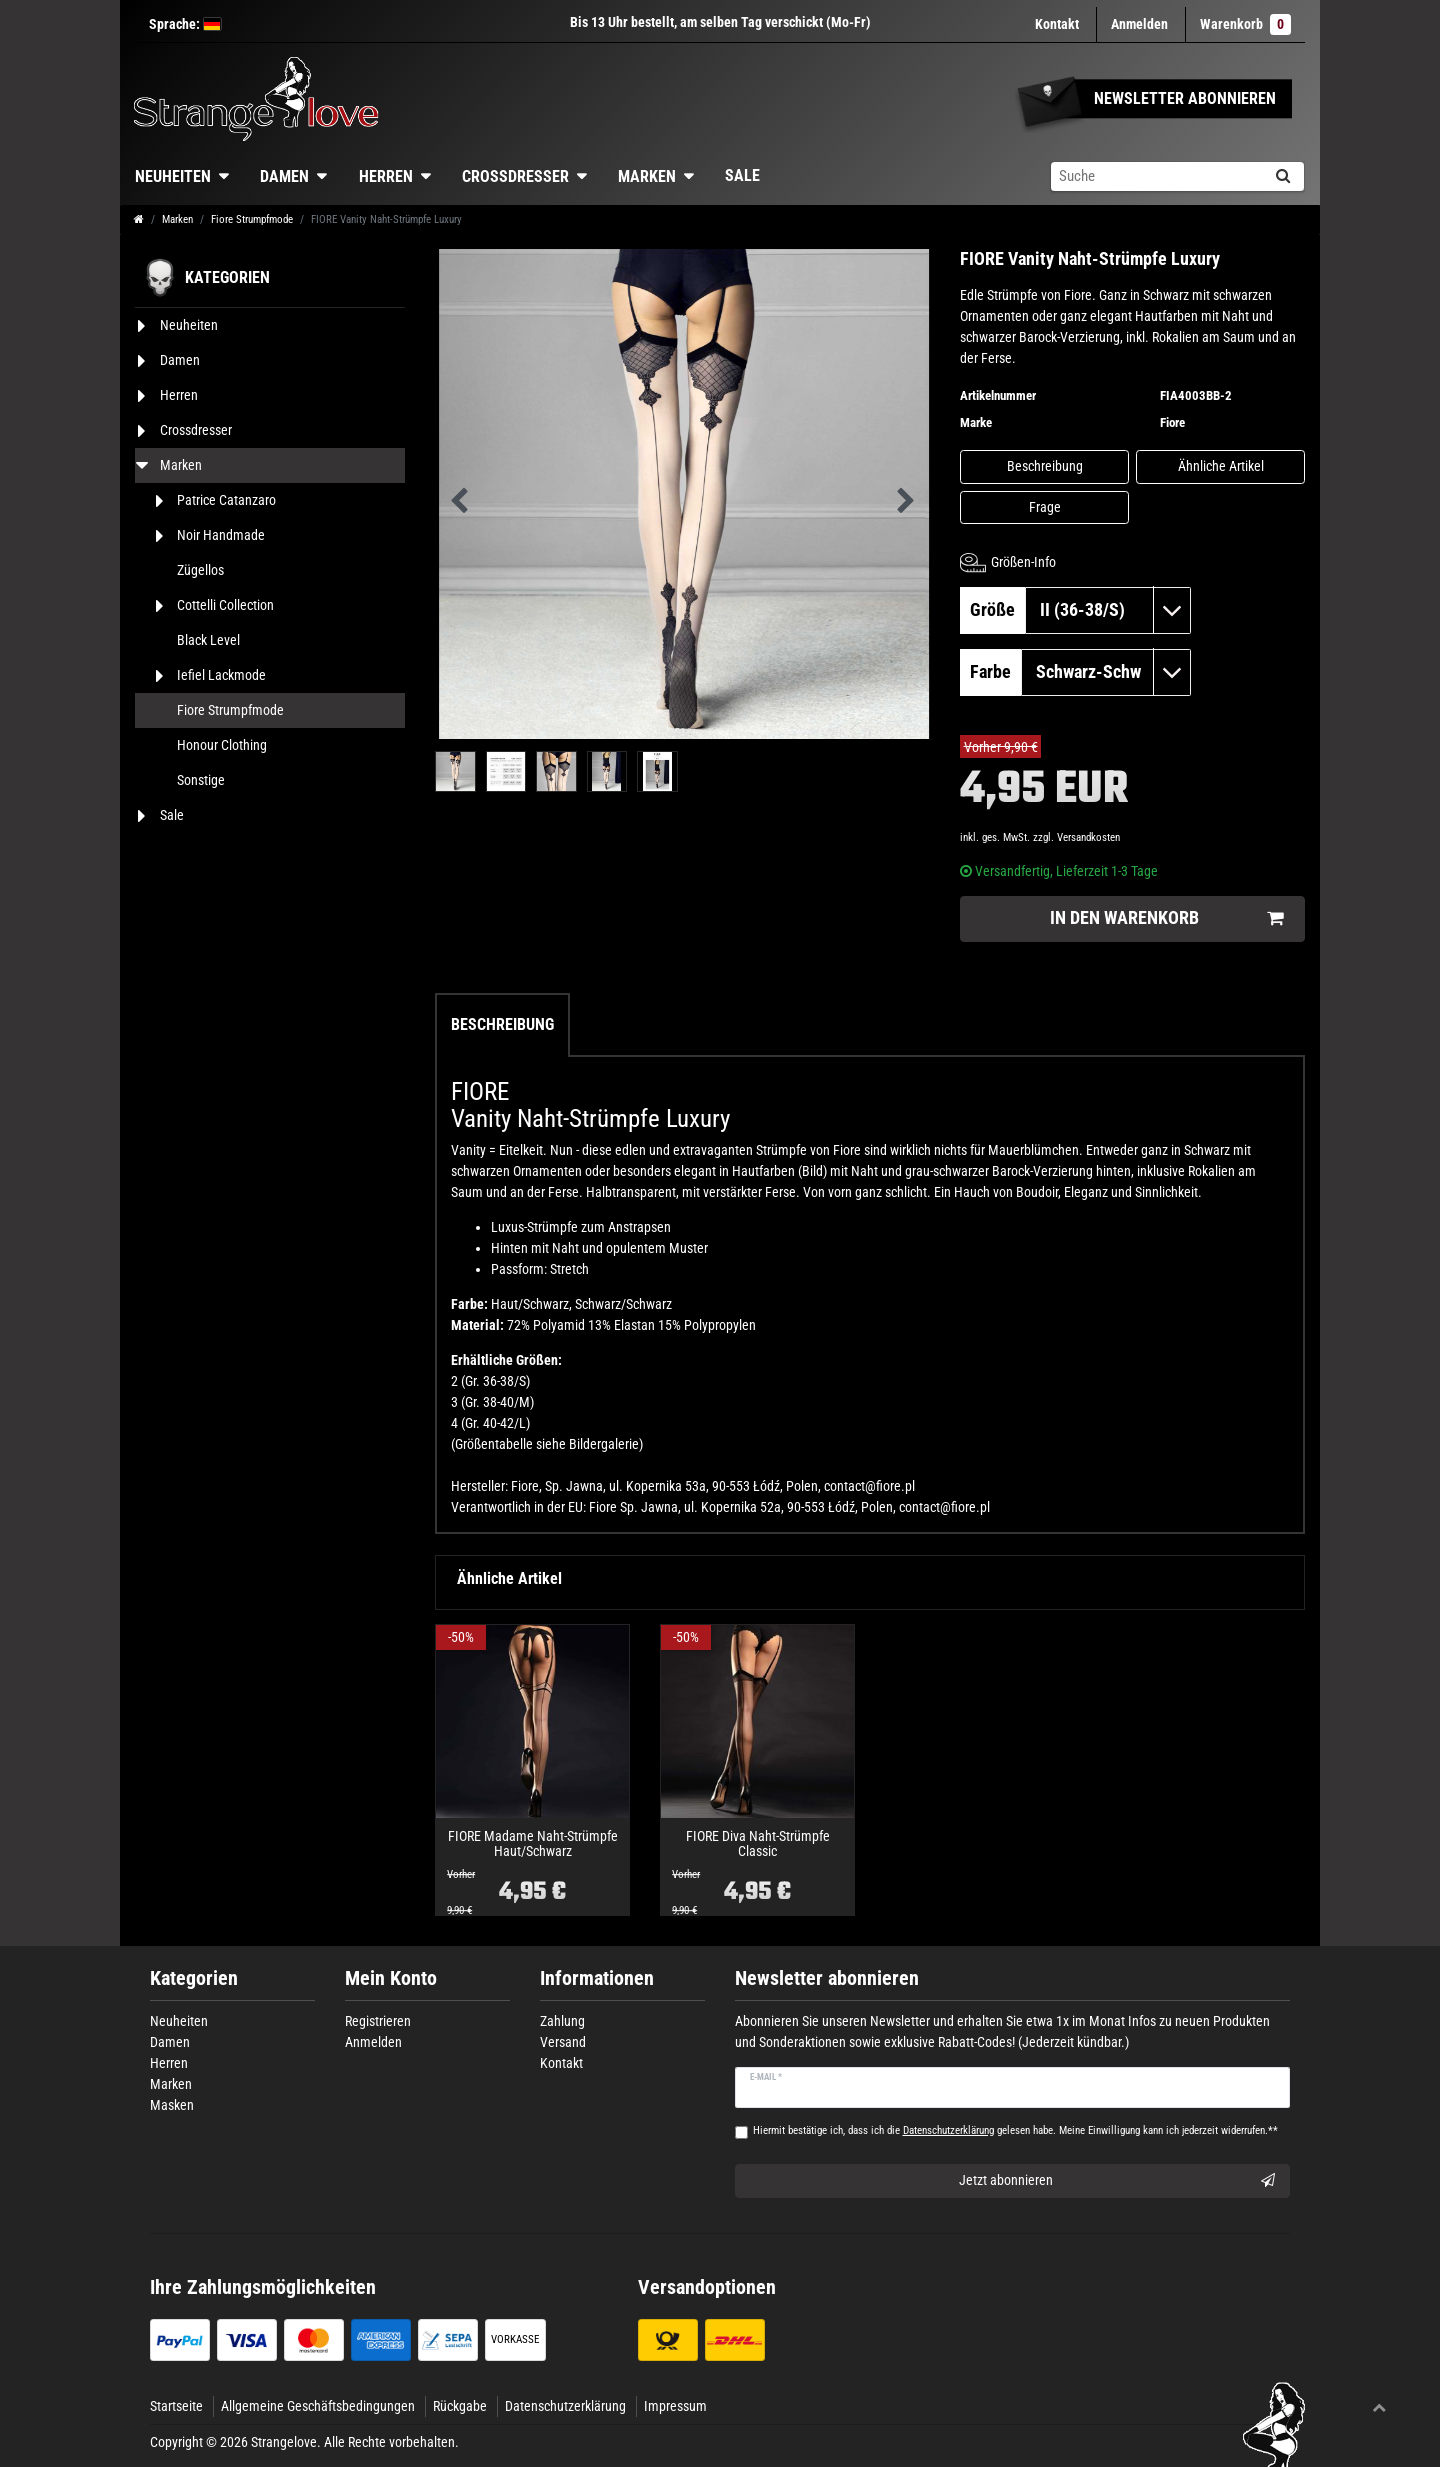 The width and height of the screenshot is (1440, 2467). I want to click on [Anmelden], so click(1139, 24).